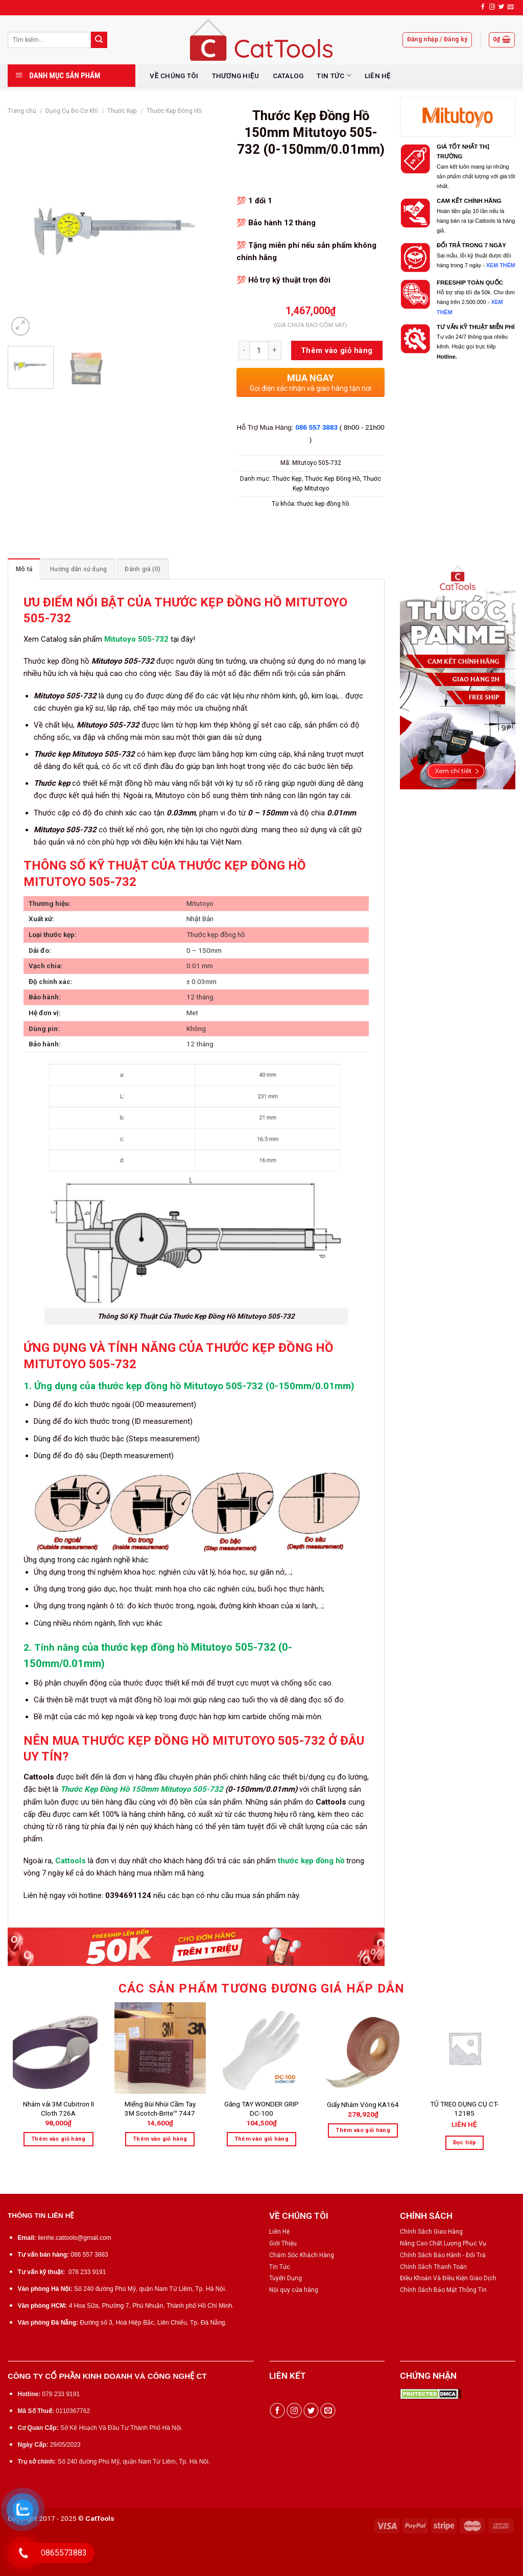 The height and width of the screenshot is (2576, 523). Describe the element at coordinates (24, 568) in the screenshot. I see `[tab]` at that location.